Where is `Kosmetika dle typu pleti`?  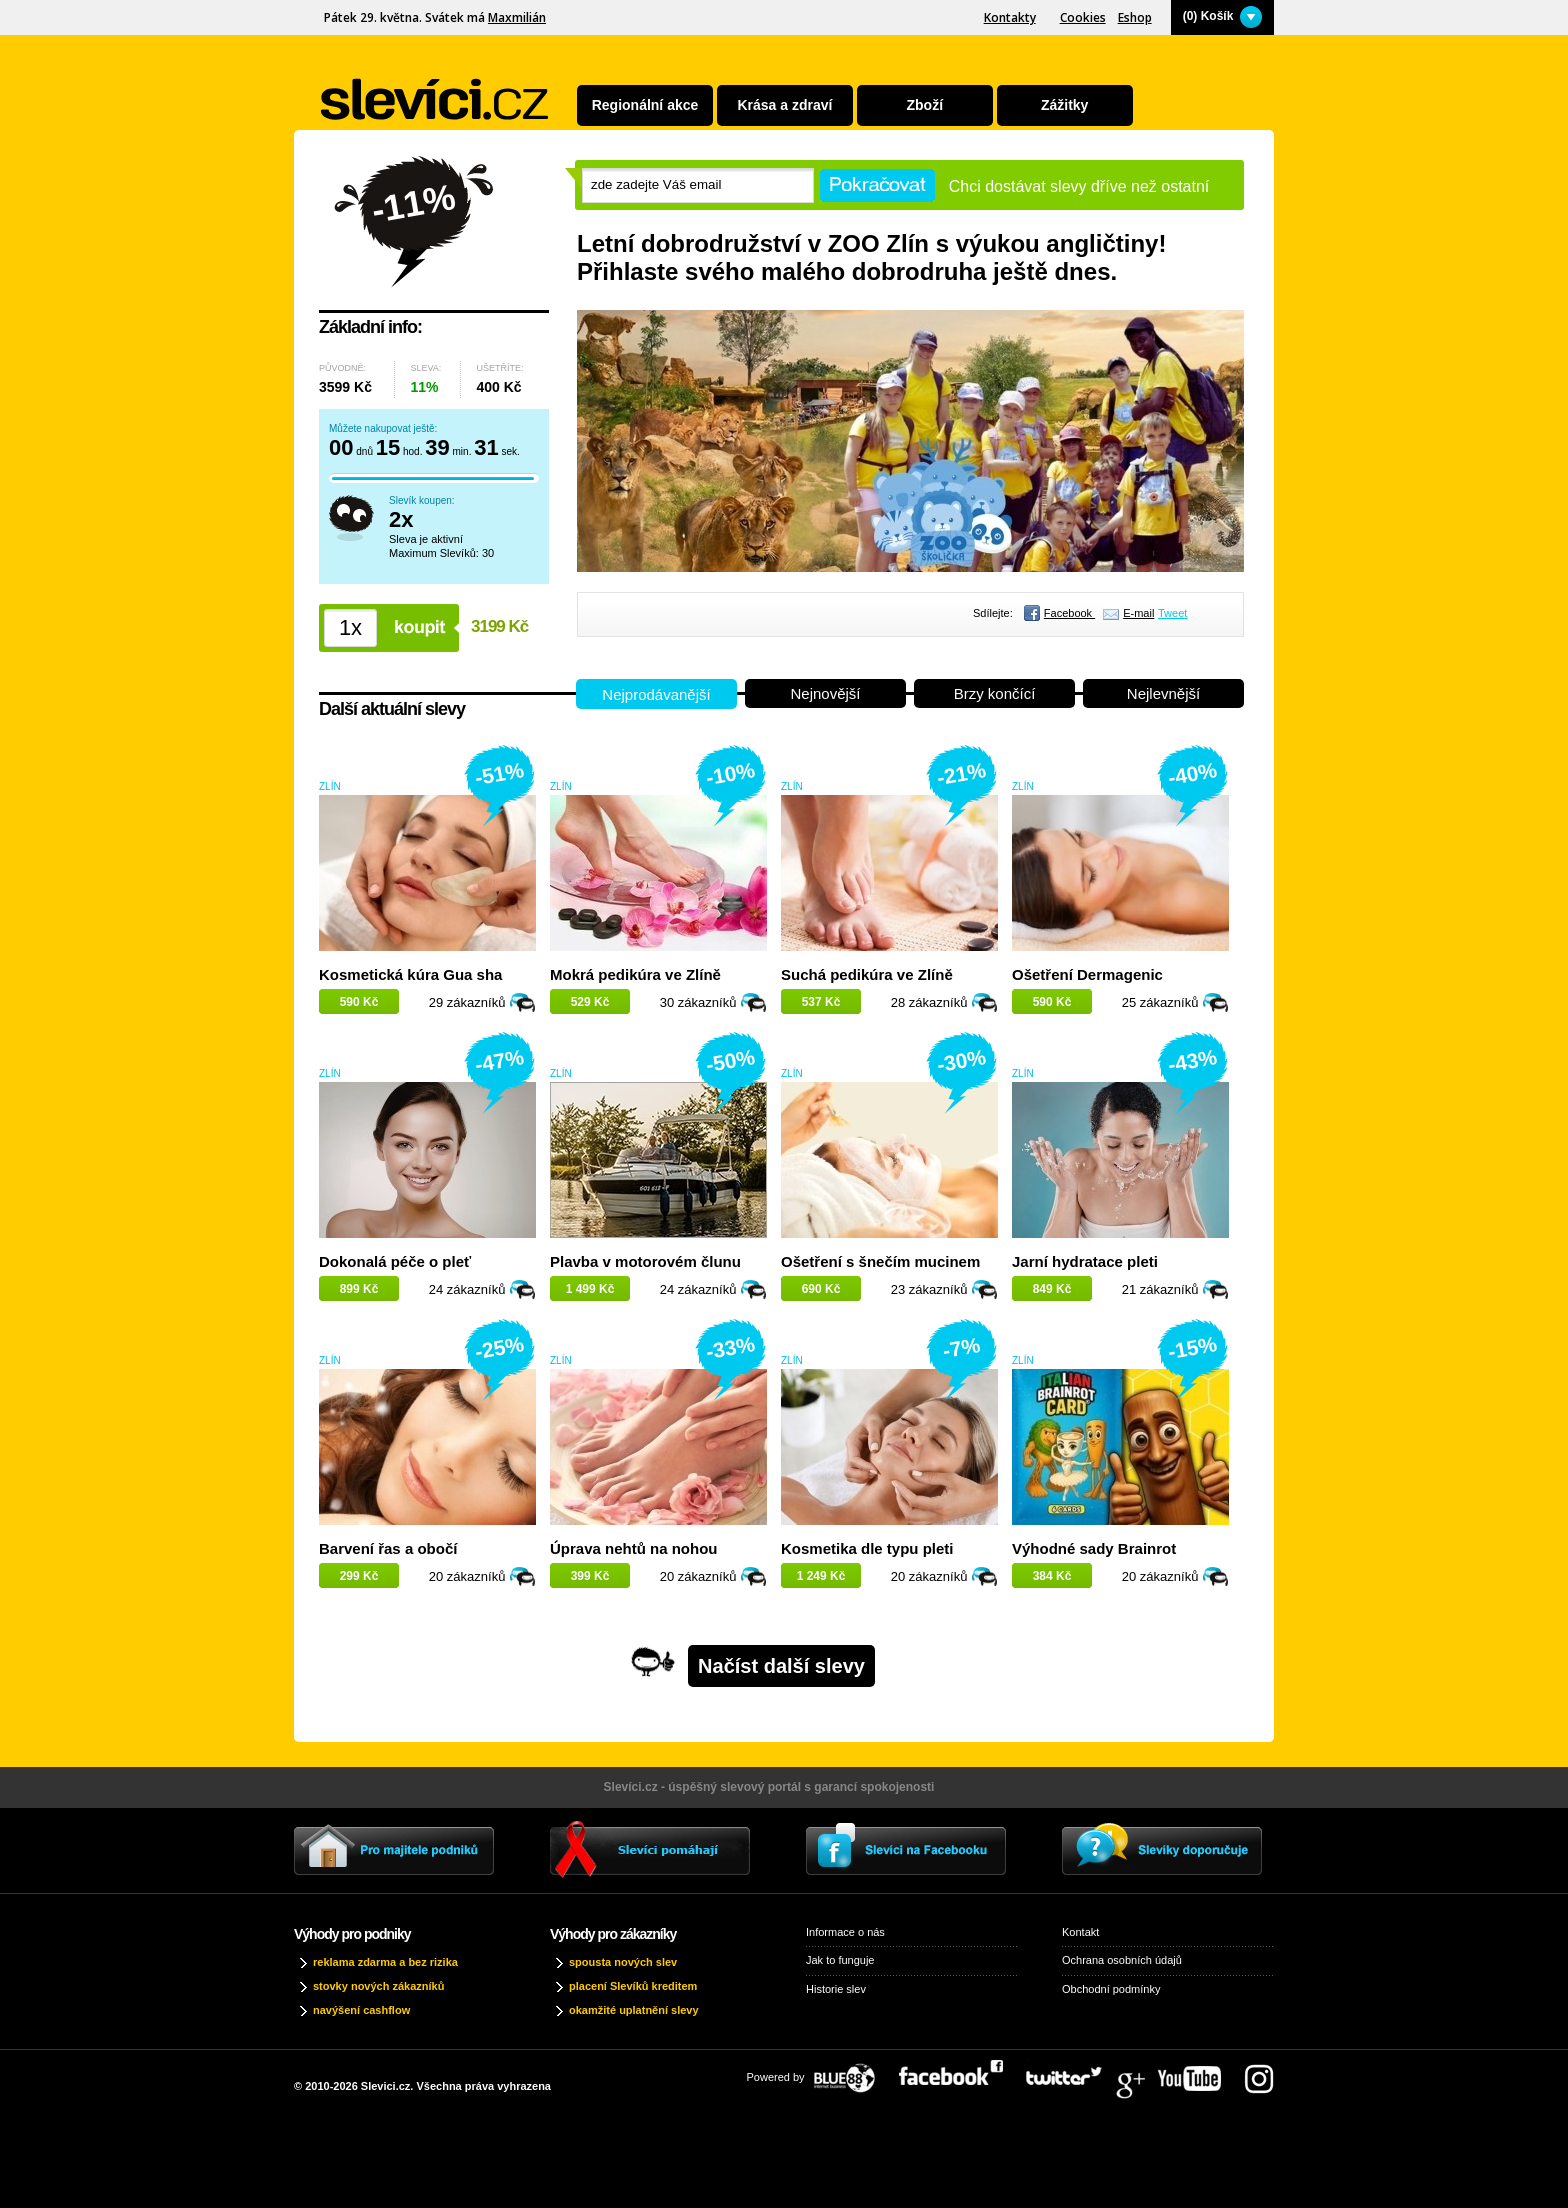
Kosmetika dle typu pleti is located at coordinates (867, 1548).